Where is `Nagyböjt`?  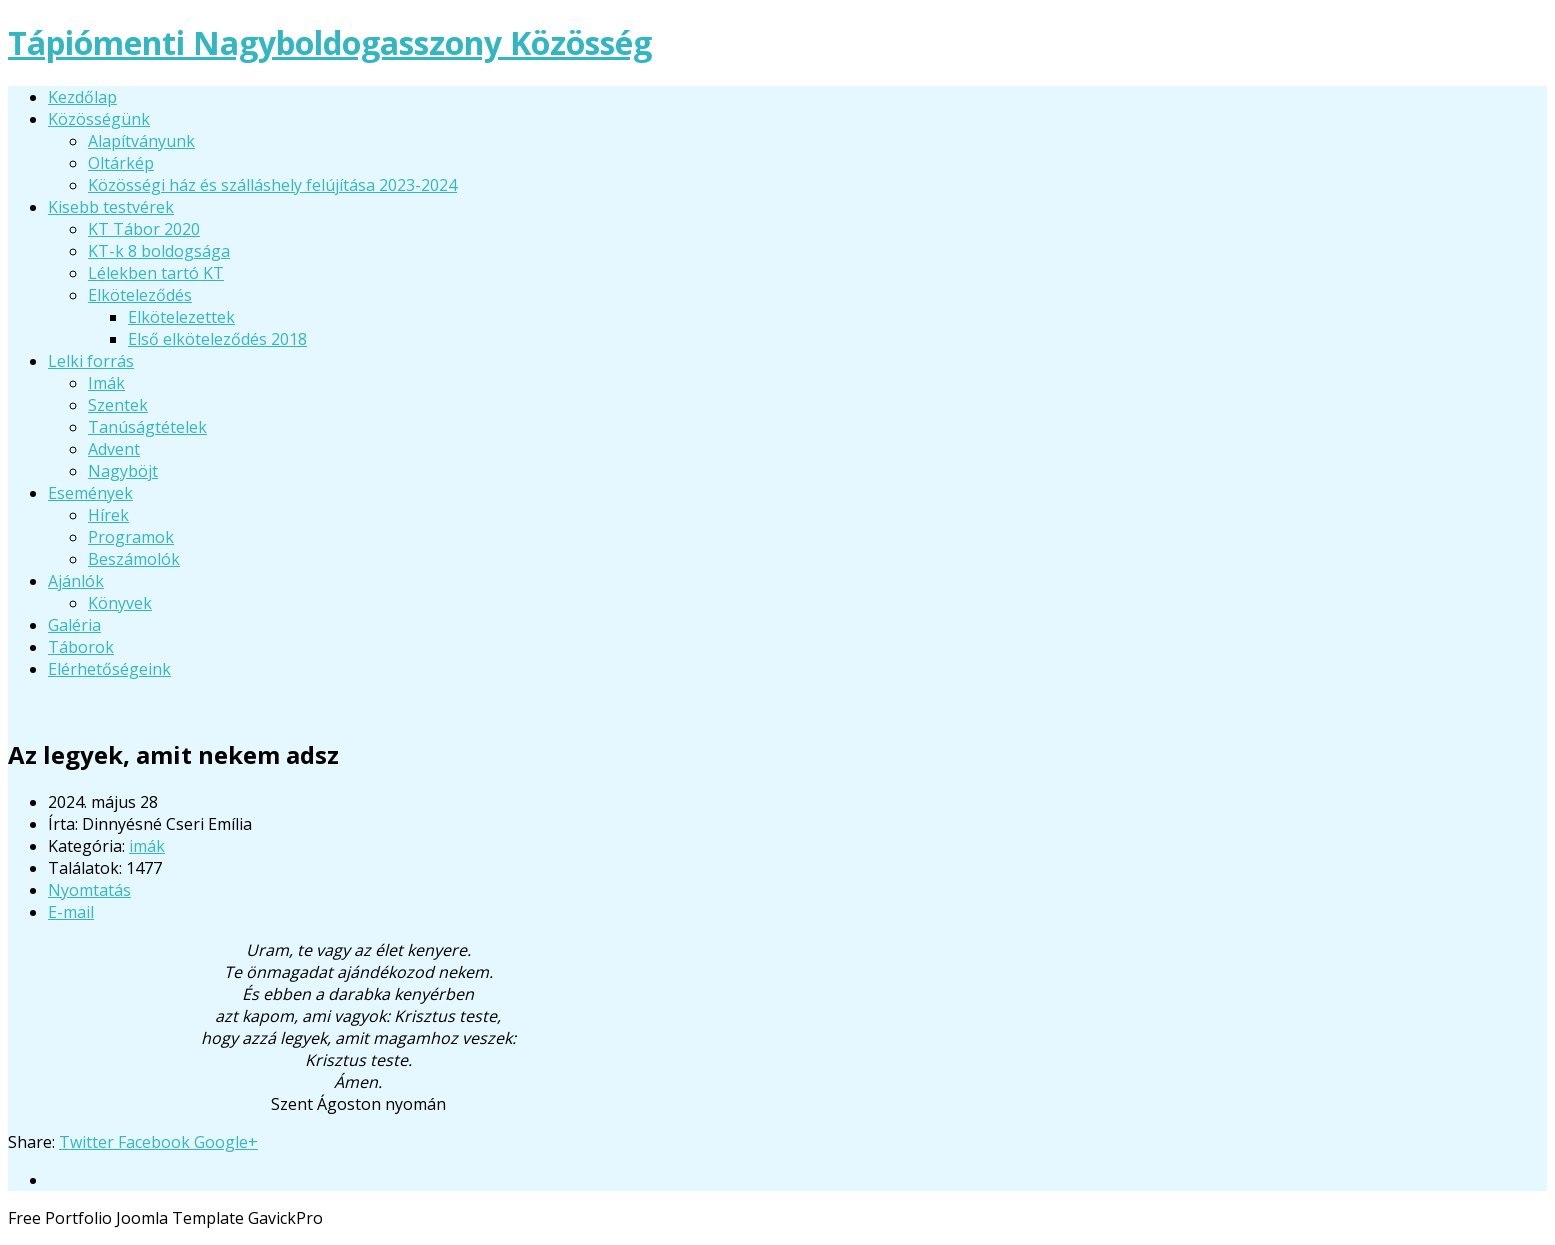
Nagyböjt is located at coordinates (123, 471).